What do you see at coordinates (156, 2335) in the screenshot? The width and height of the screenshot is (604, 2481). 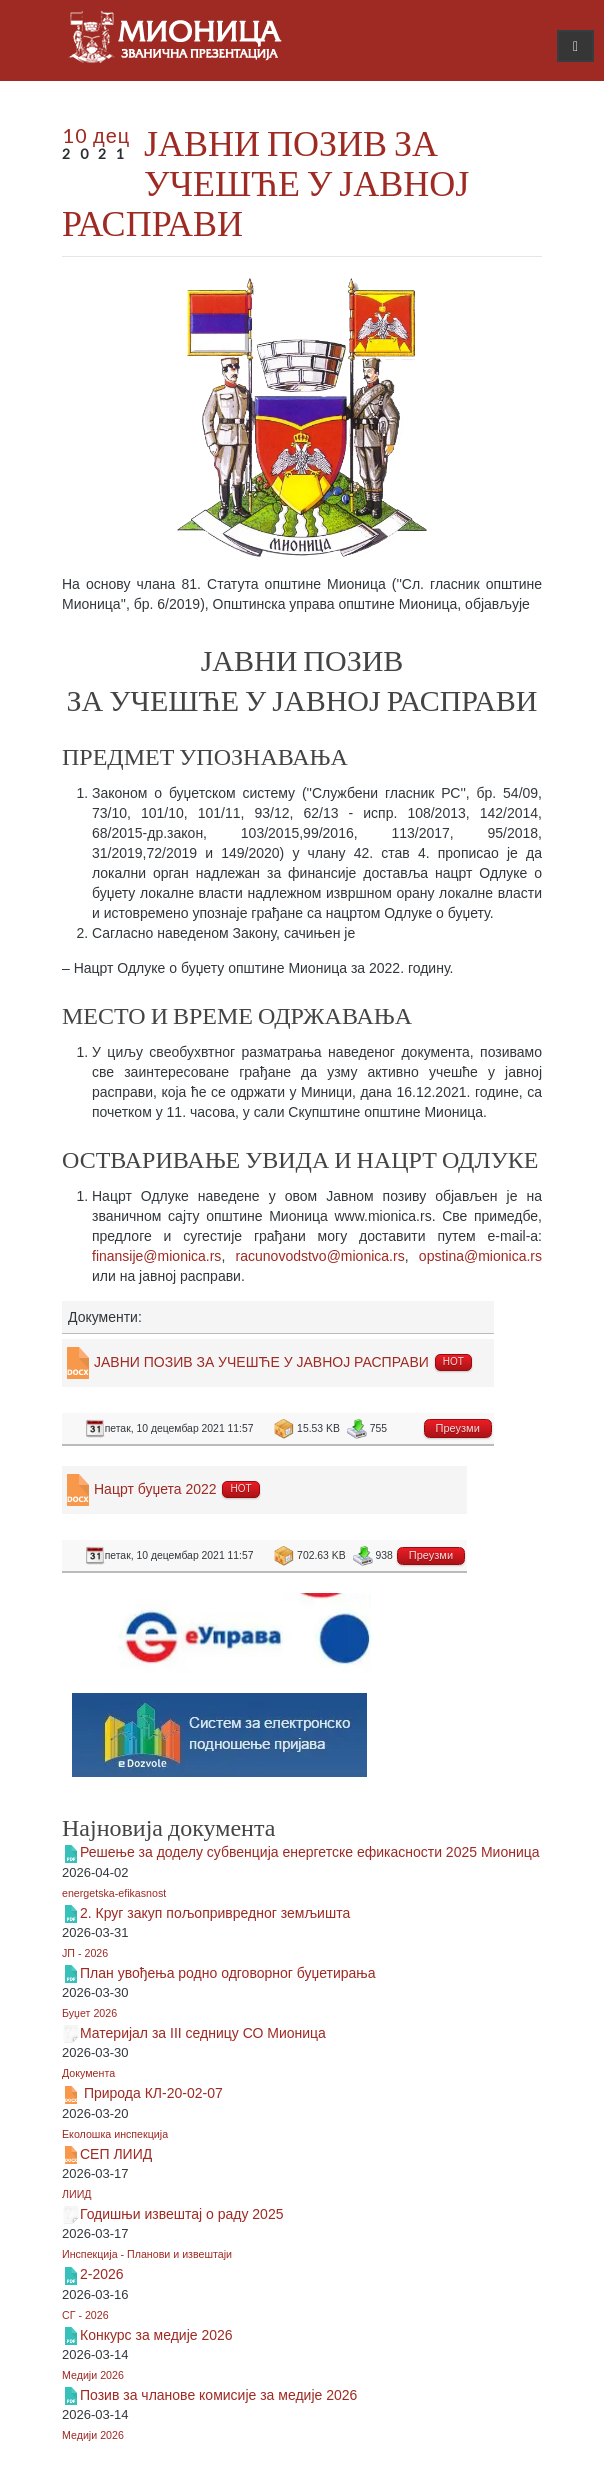 I see `Конкурс за медије 2026` at bounding box center [156, 2335].